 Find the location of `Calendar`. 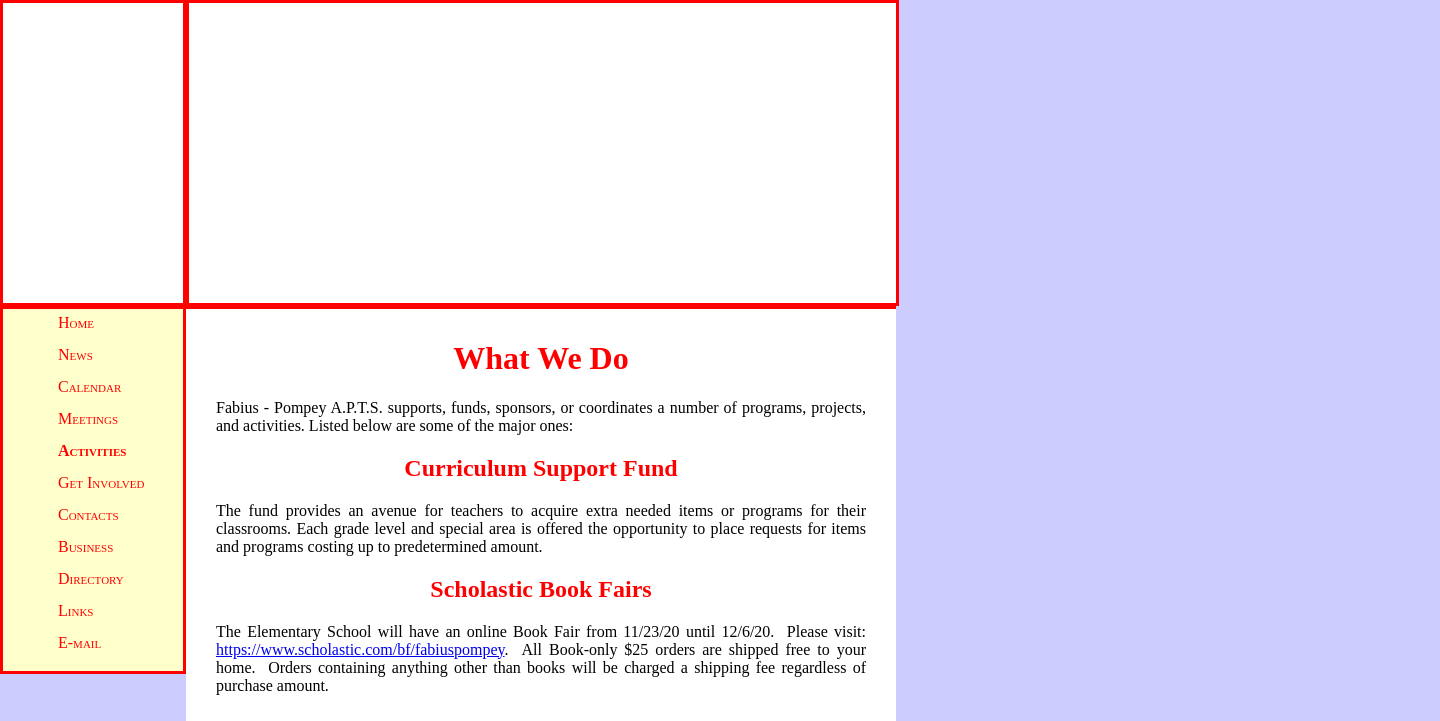

Calendar is located at coordinates (89, 386).